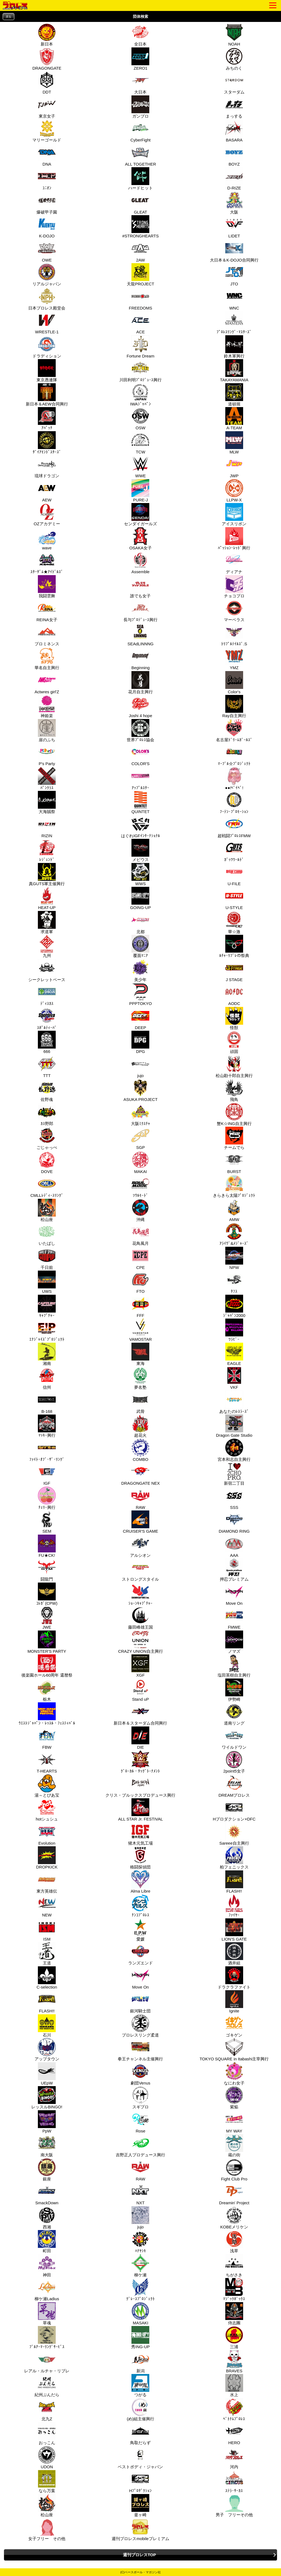 This screenshot has width=281, height=2576. What do you see at coordinates (46, 130) in the screenshot?
I see `マリーゴールド` at bounding box center [46, 130].